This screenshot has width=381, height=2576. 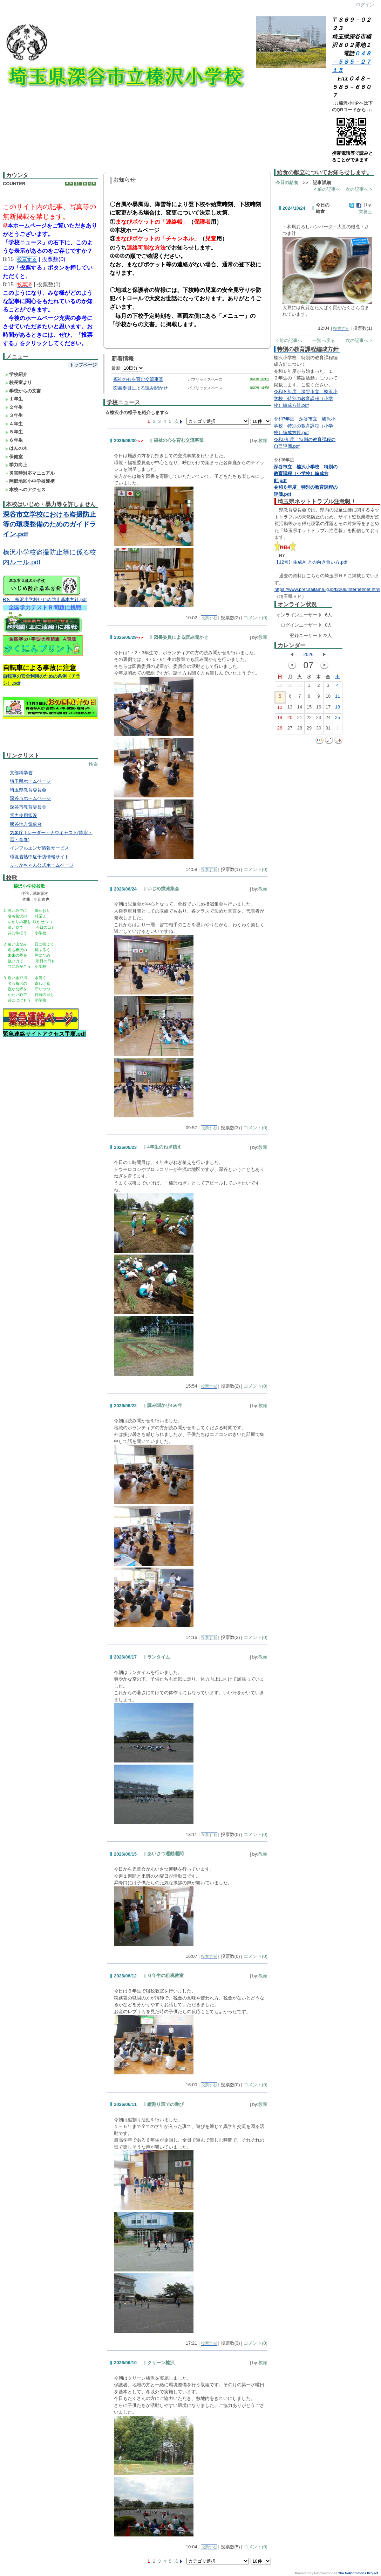 What do you see at coordinates (14, 423) in the screenshot?
I see `４年生` at bounding box center [14, 423].